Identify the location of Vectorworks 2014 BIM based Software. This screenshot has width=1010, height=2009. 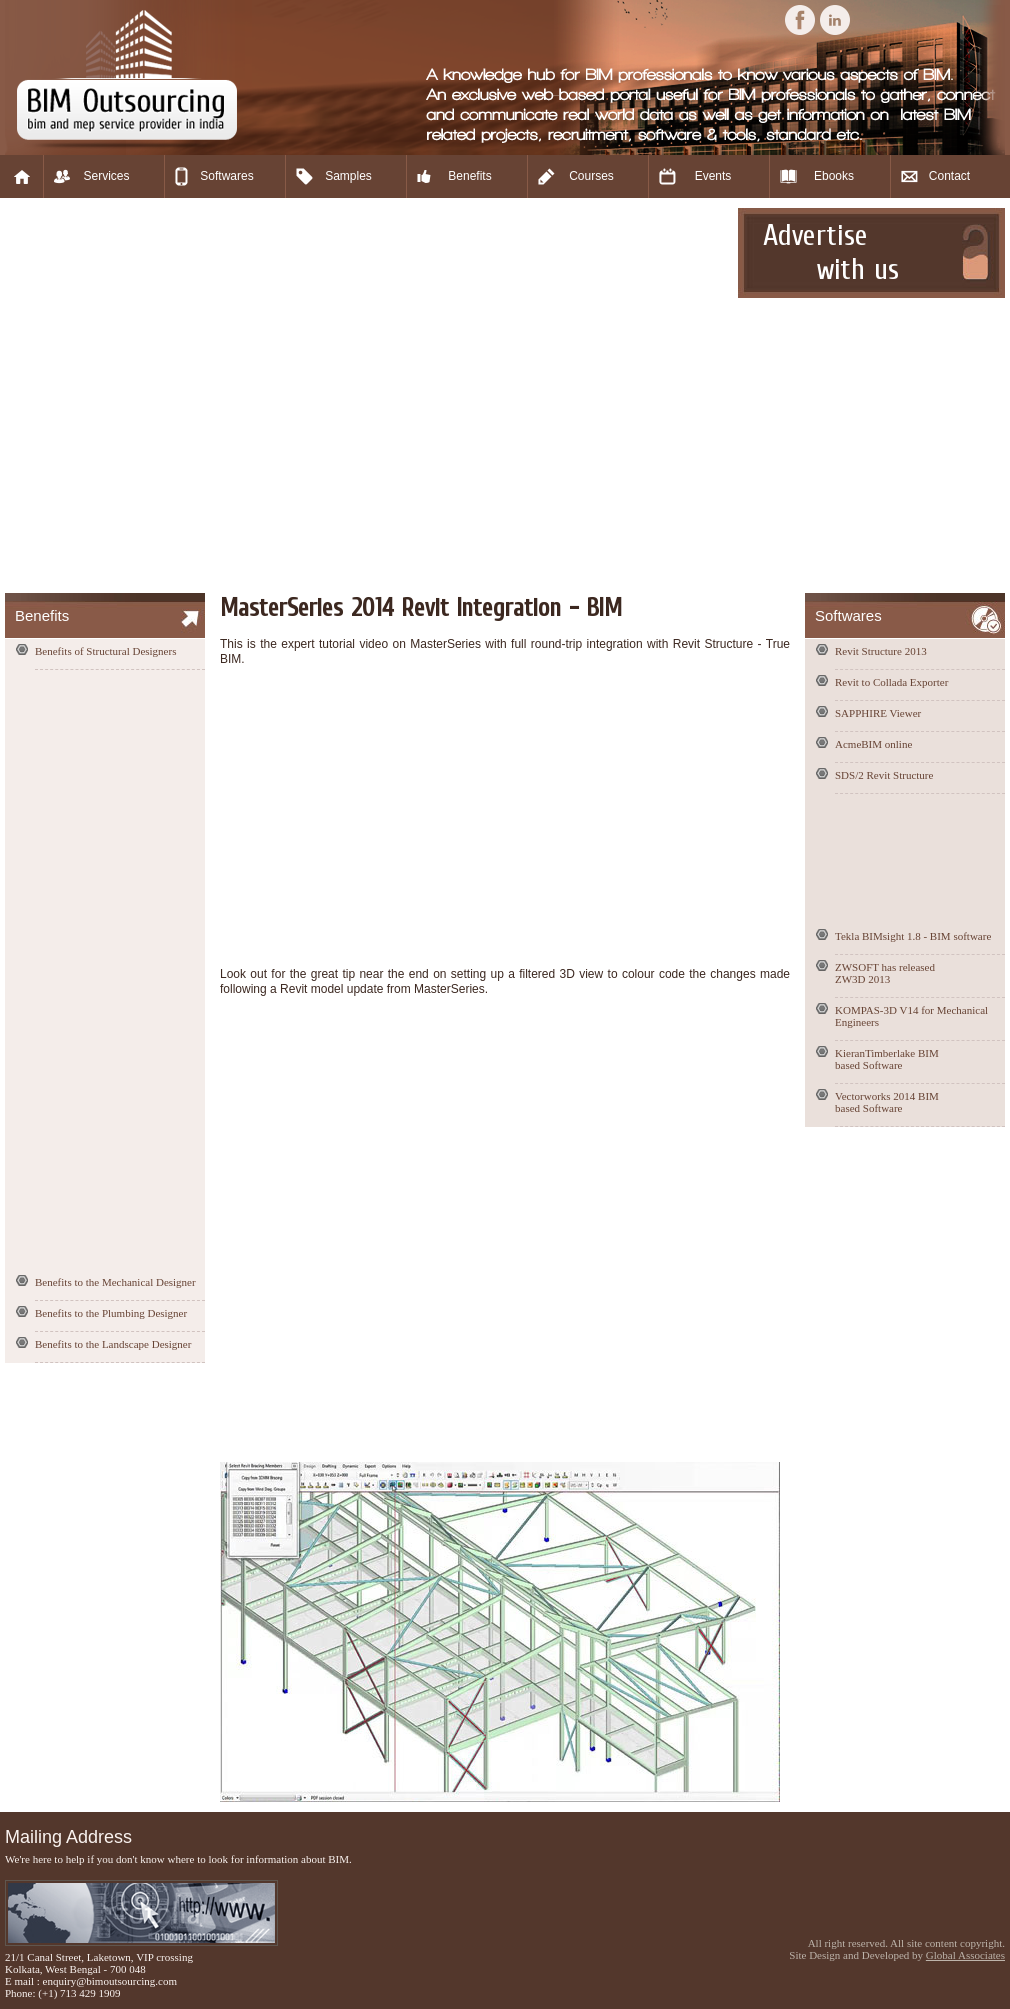
(887, 1102).